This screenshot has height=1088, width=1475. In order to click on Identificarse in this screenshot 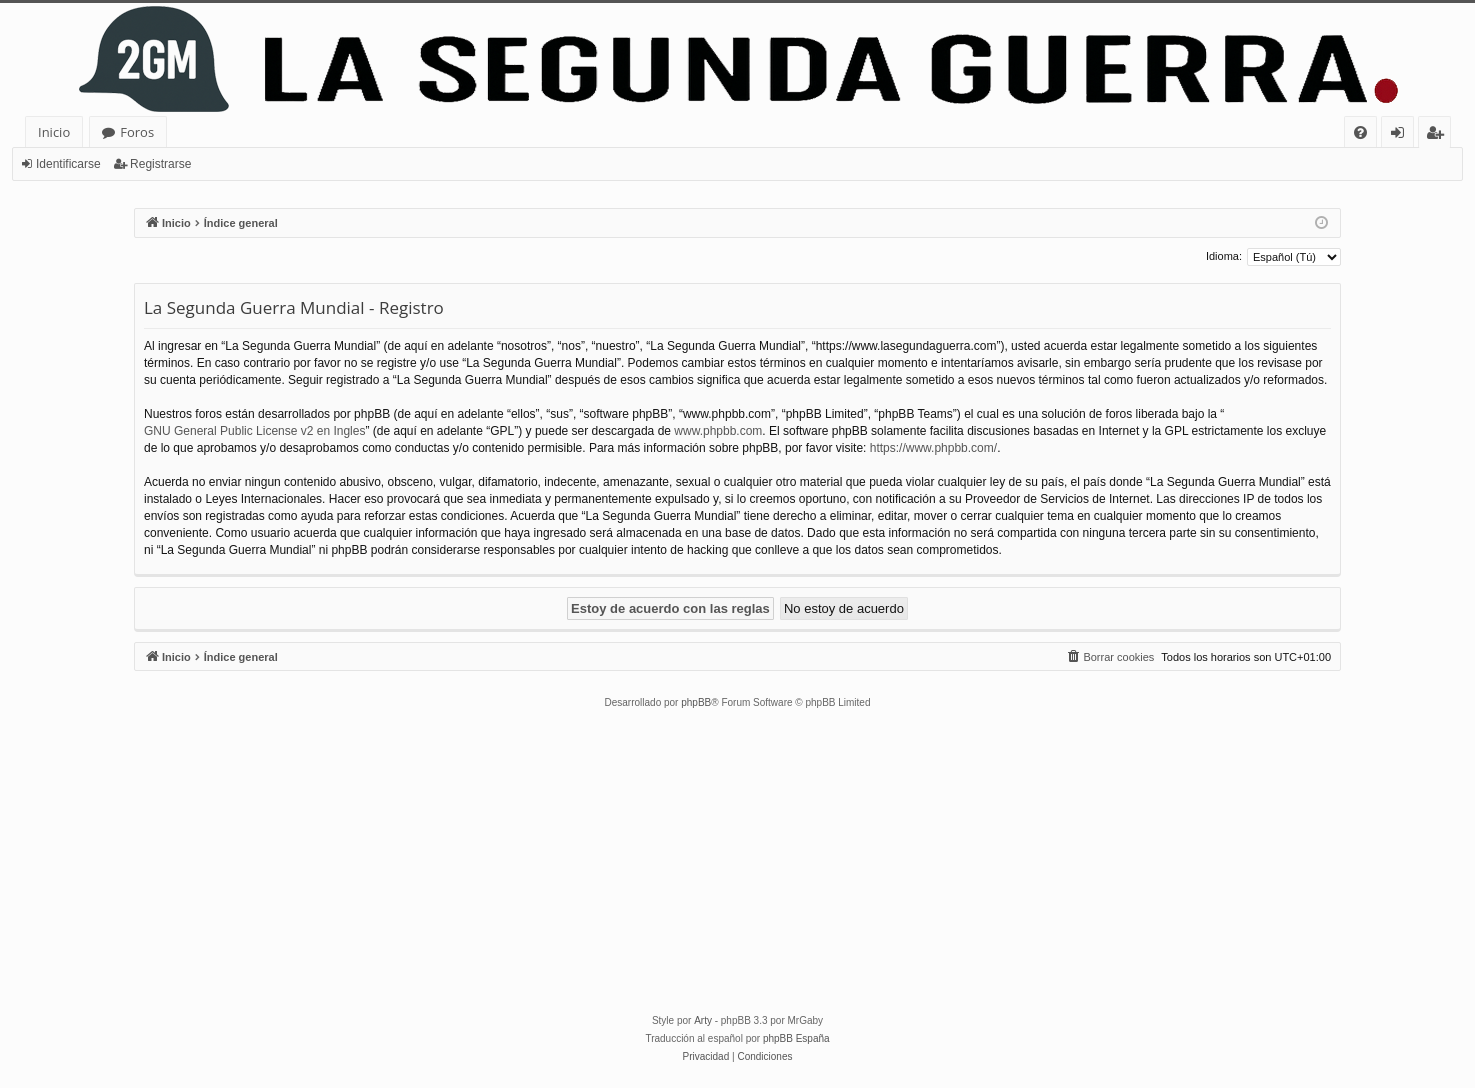, I will do `click(68, 164)`.